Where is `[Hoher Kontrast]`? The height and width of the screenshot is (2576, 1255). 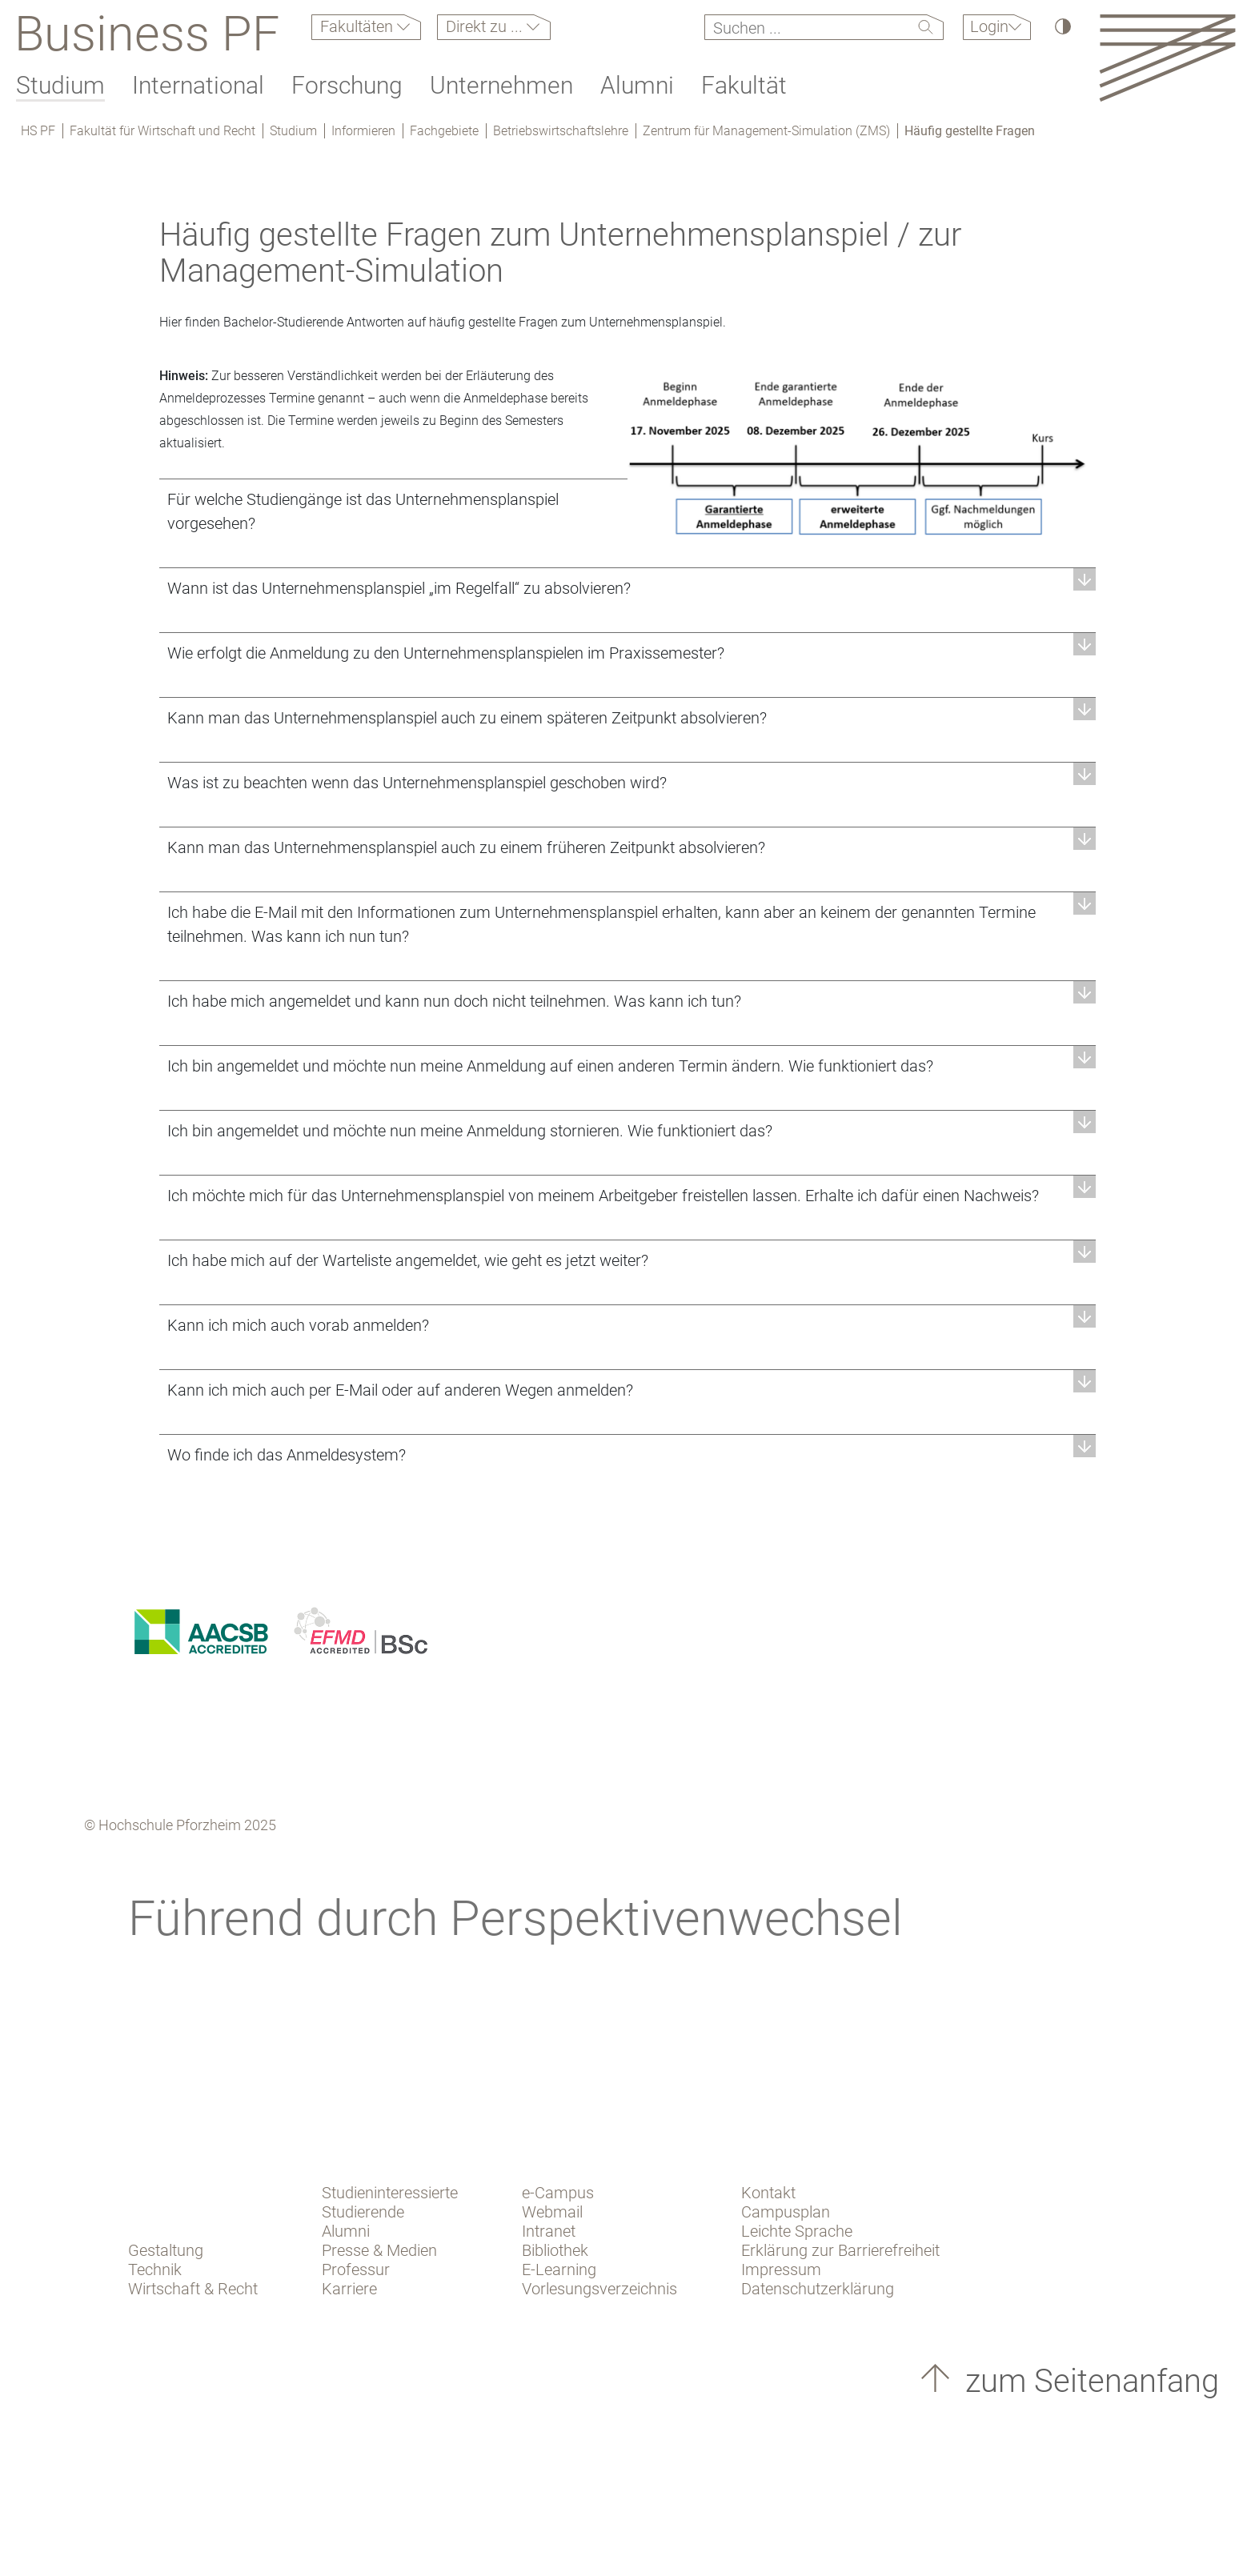
[Hoher Kontrast] is located at coordinates (1061, 26).